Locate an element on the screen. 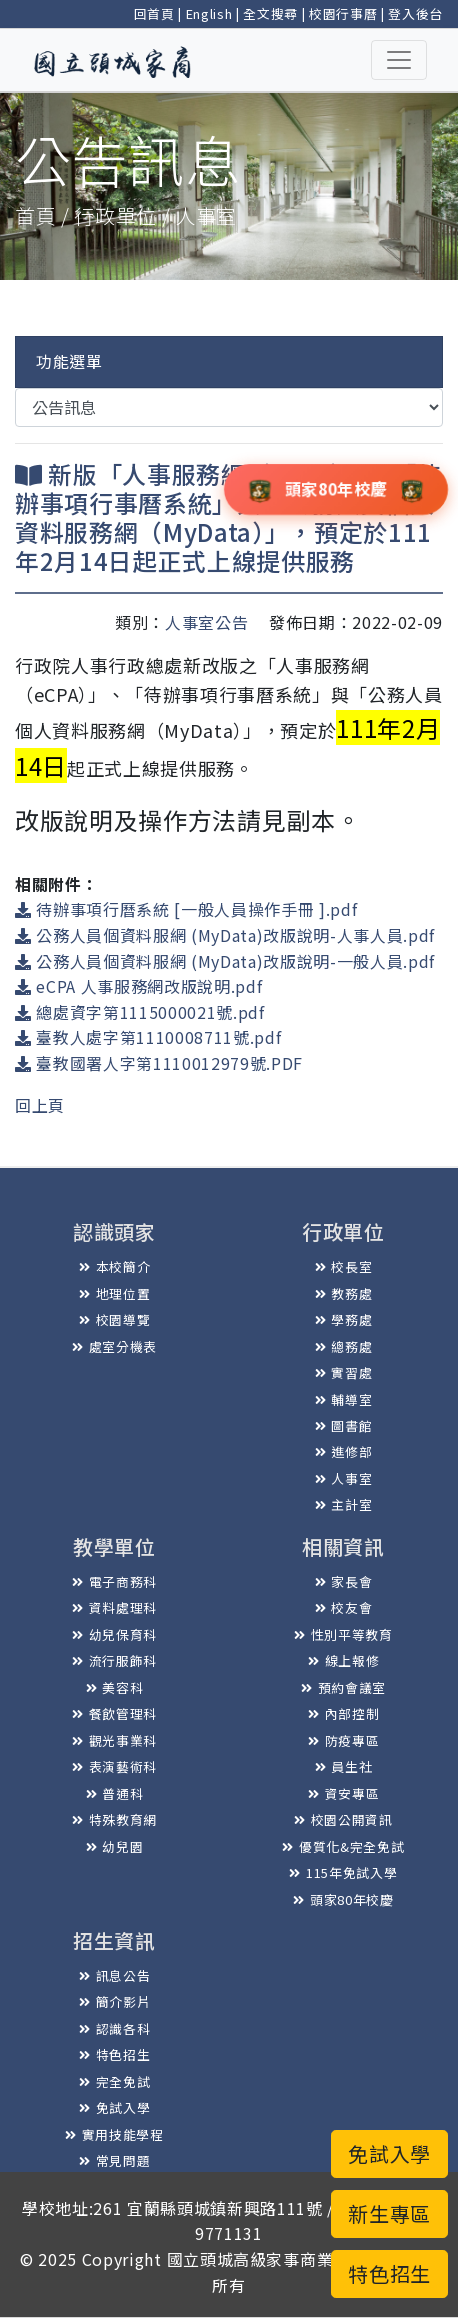  幼兒保育科 is located at coordinates (114, 1634).